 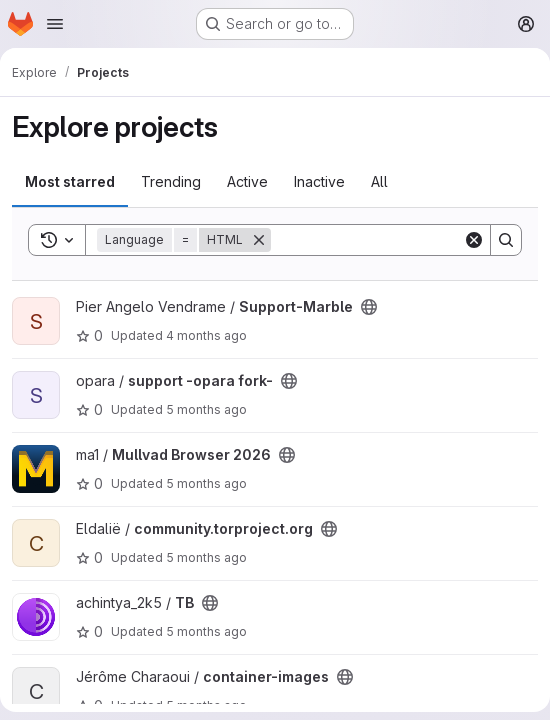 I want to click on 5 months ago [Feb 16, 2026 1:42pm], so click(x=206, y=483).